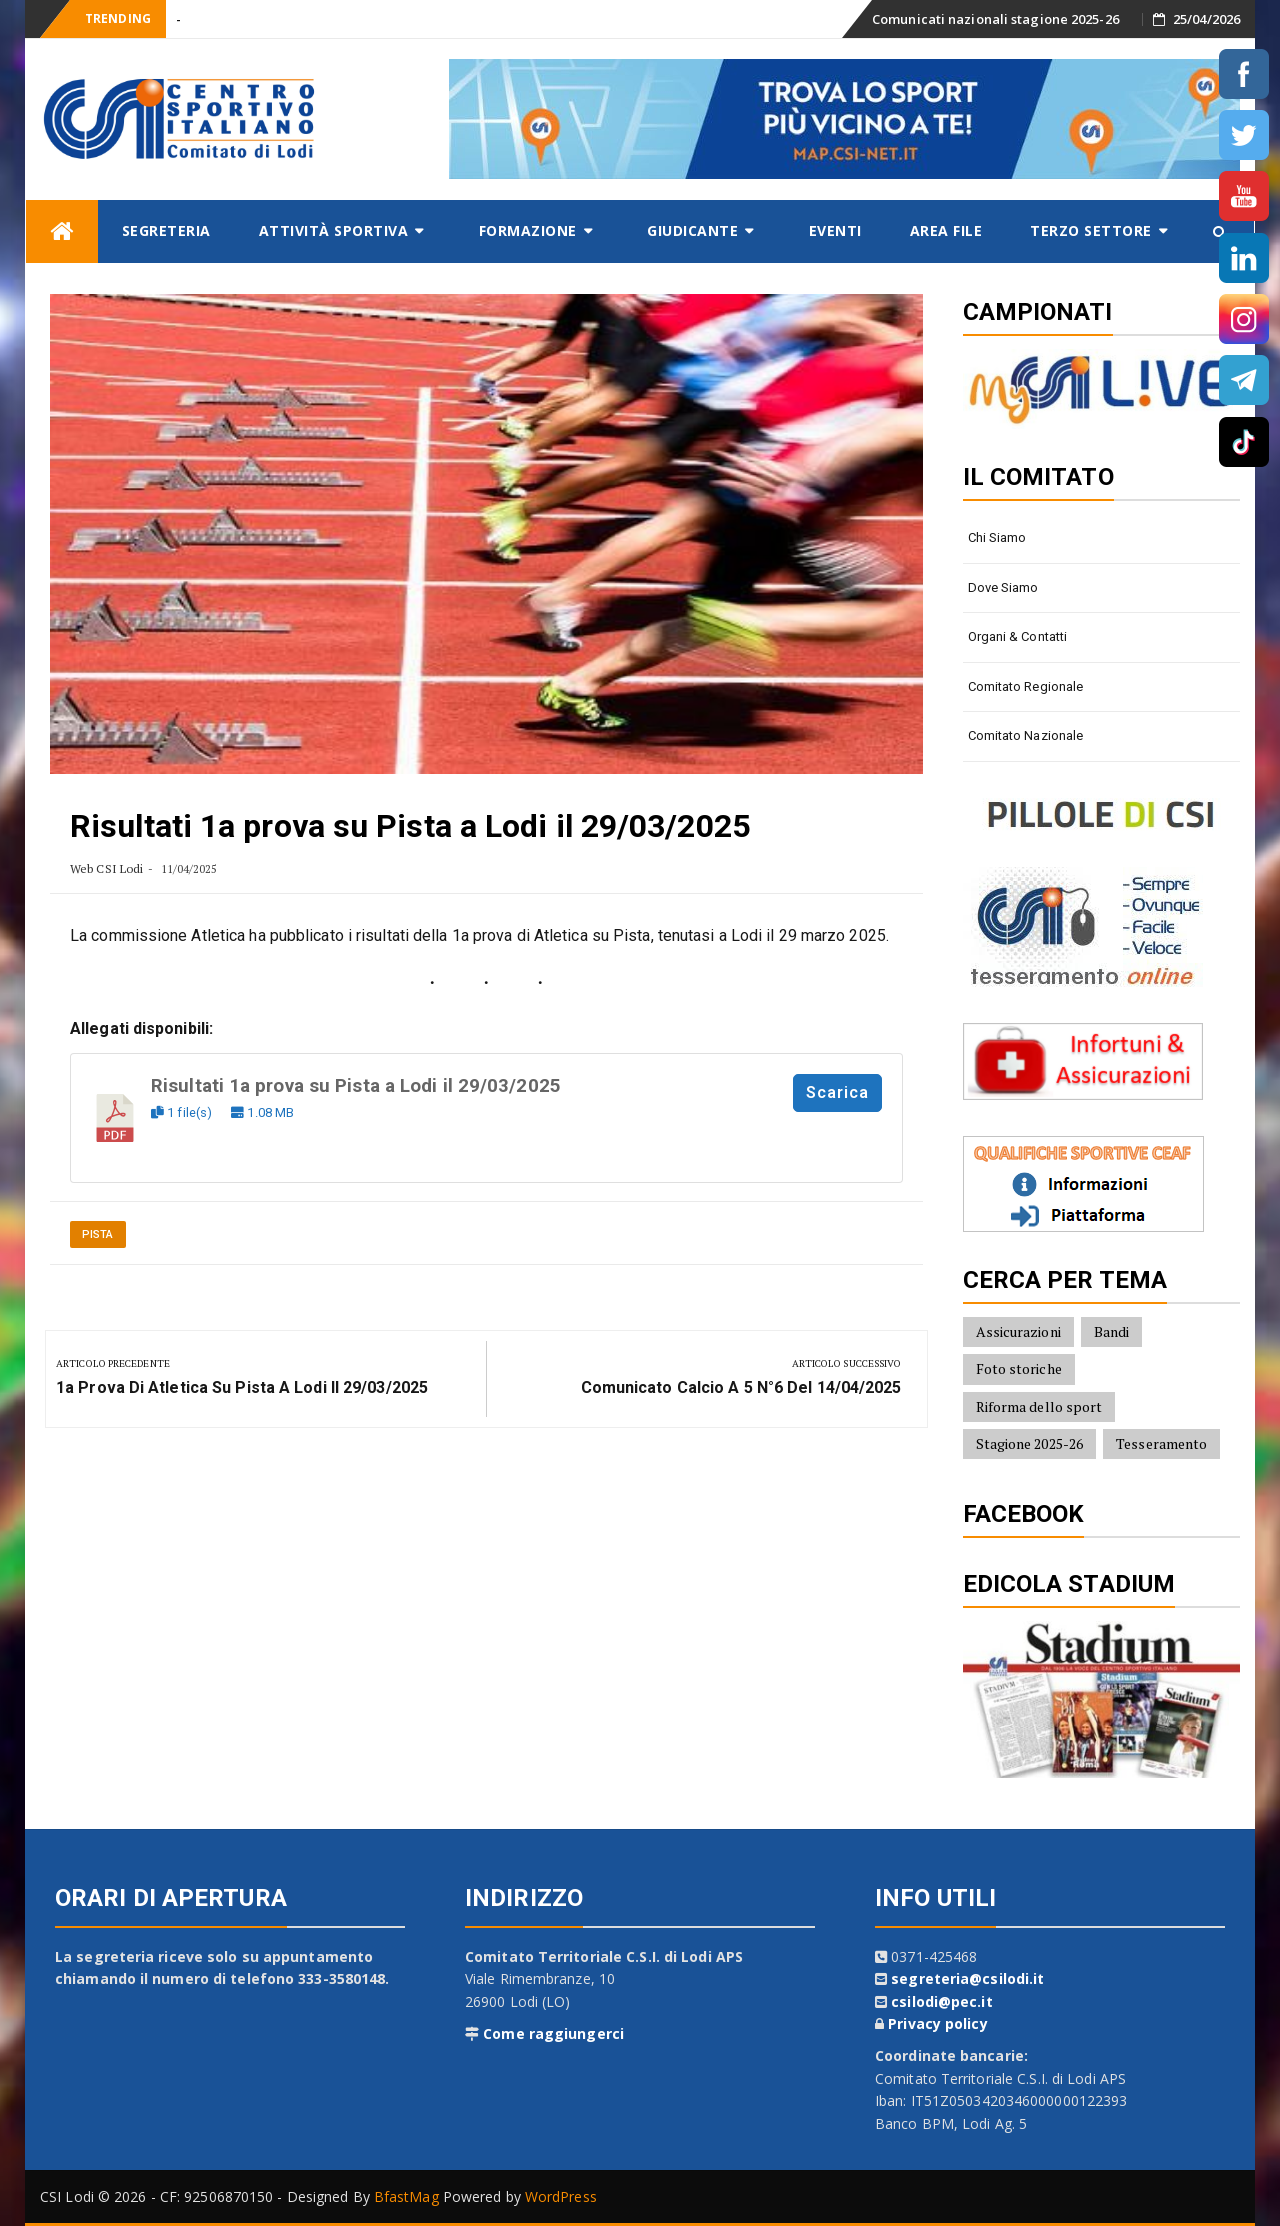  Describe the element at coordinates (166, 230) in the screenshot. I see `Segreteria` at that location.